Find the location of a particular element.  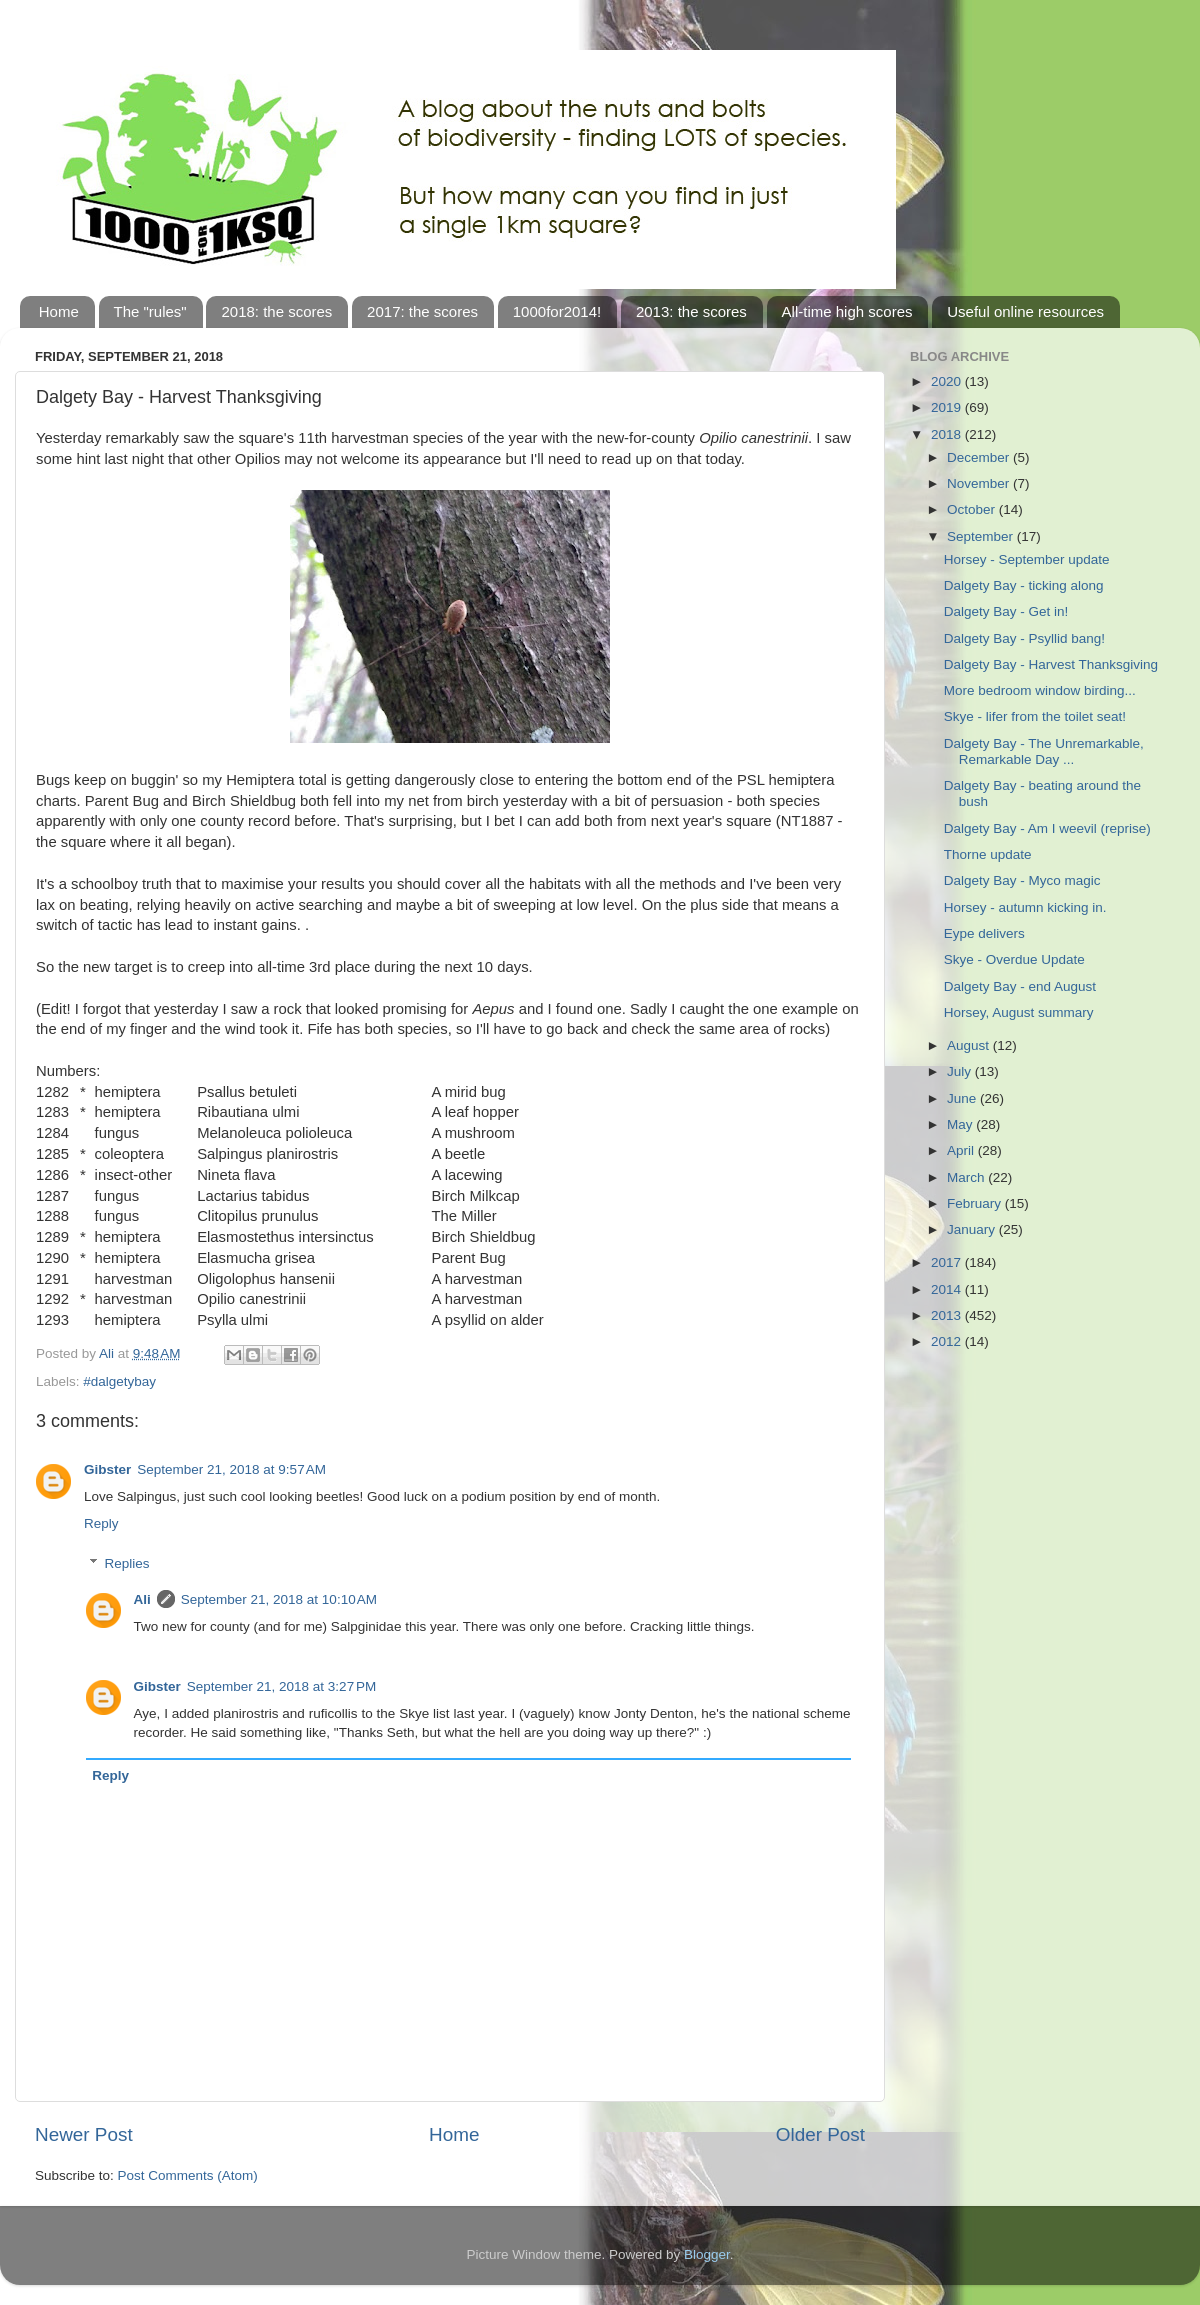

2017: the scores is located at coordinates (422, 311).